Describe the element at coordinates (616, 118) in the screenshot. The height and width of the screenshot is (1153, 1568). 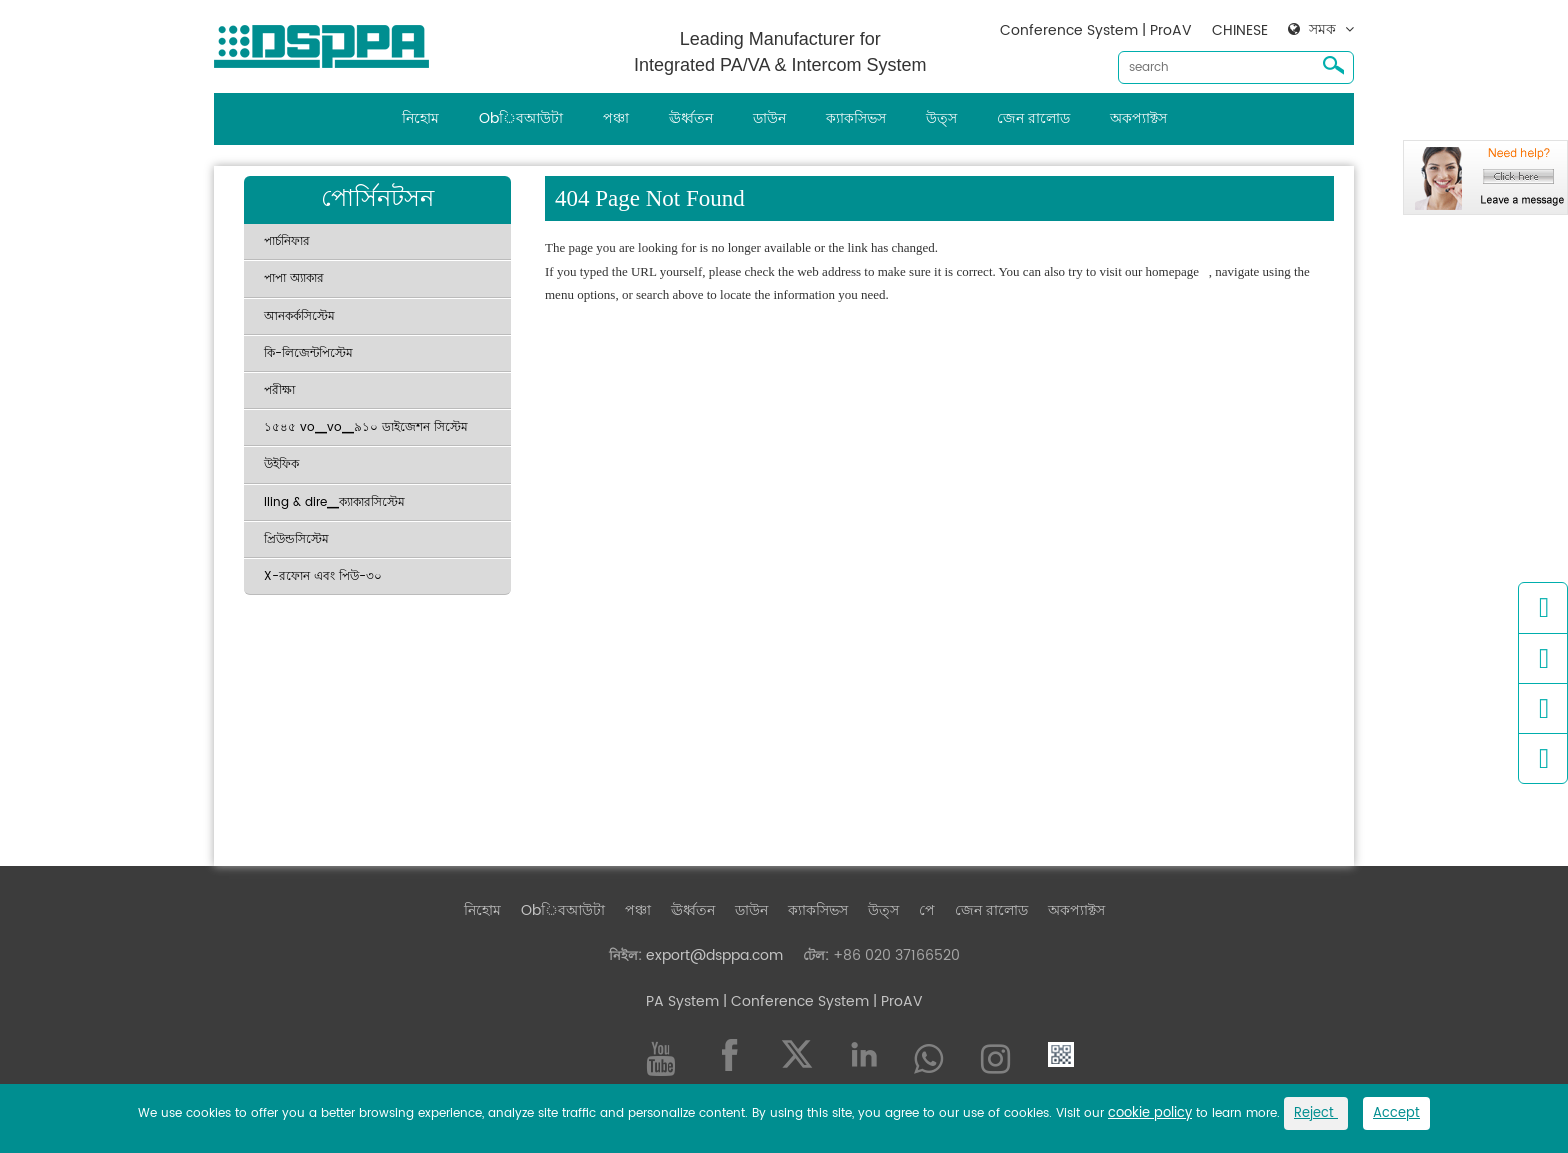
I see `পঞ্চা` at that location.